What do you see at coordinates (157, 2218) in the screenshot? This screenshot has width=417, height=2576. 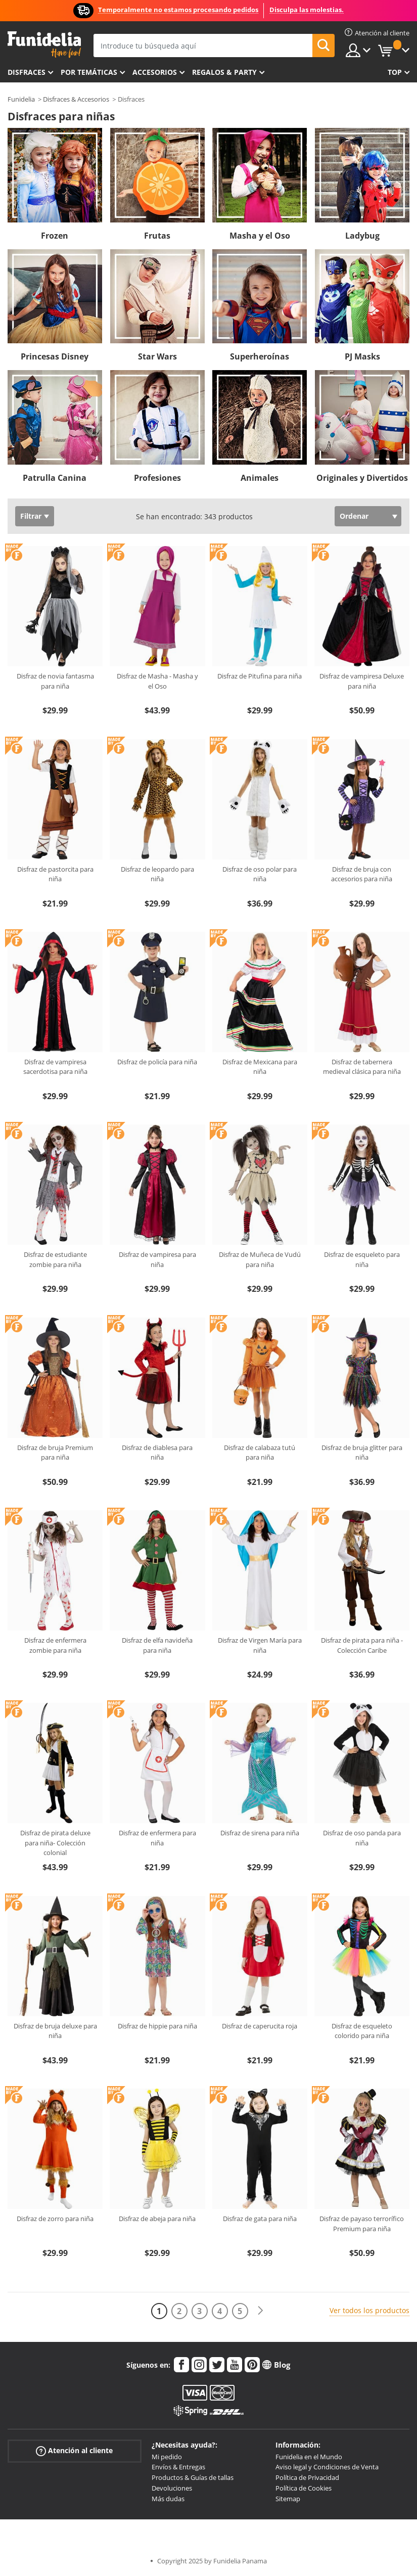 I see `Disfraz de abeja para niña` at bounding box center [157, 2218].